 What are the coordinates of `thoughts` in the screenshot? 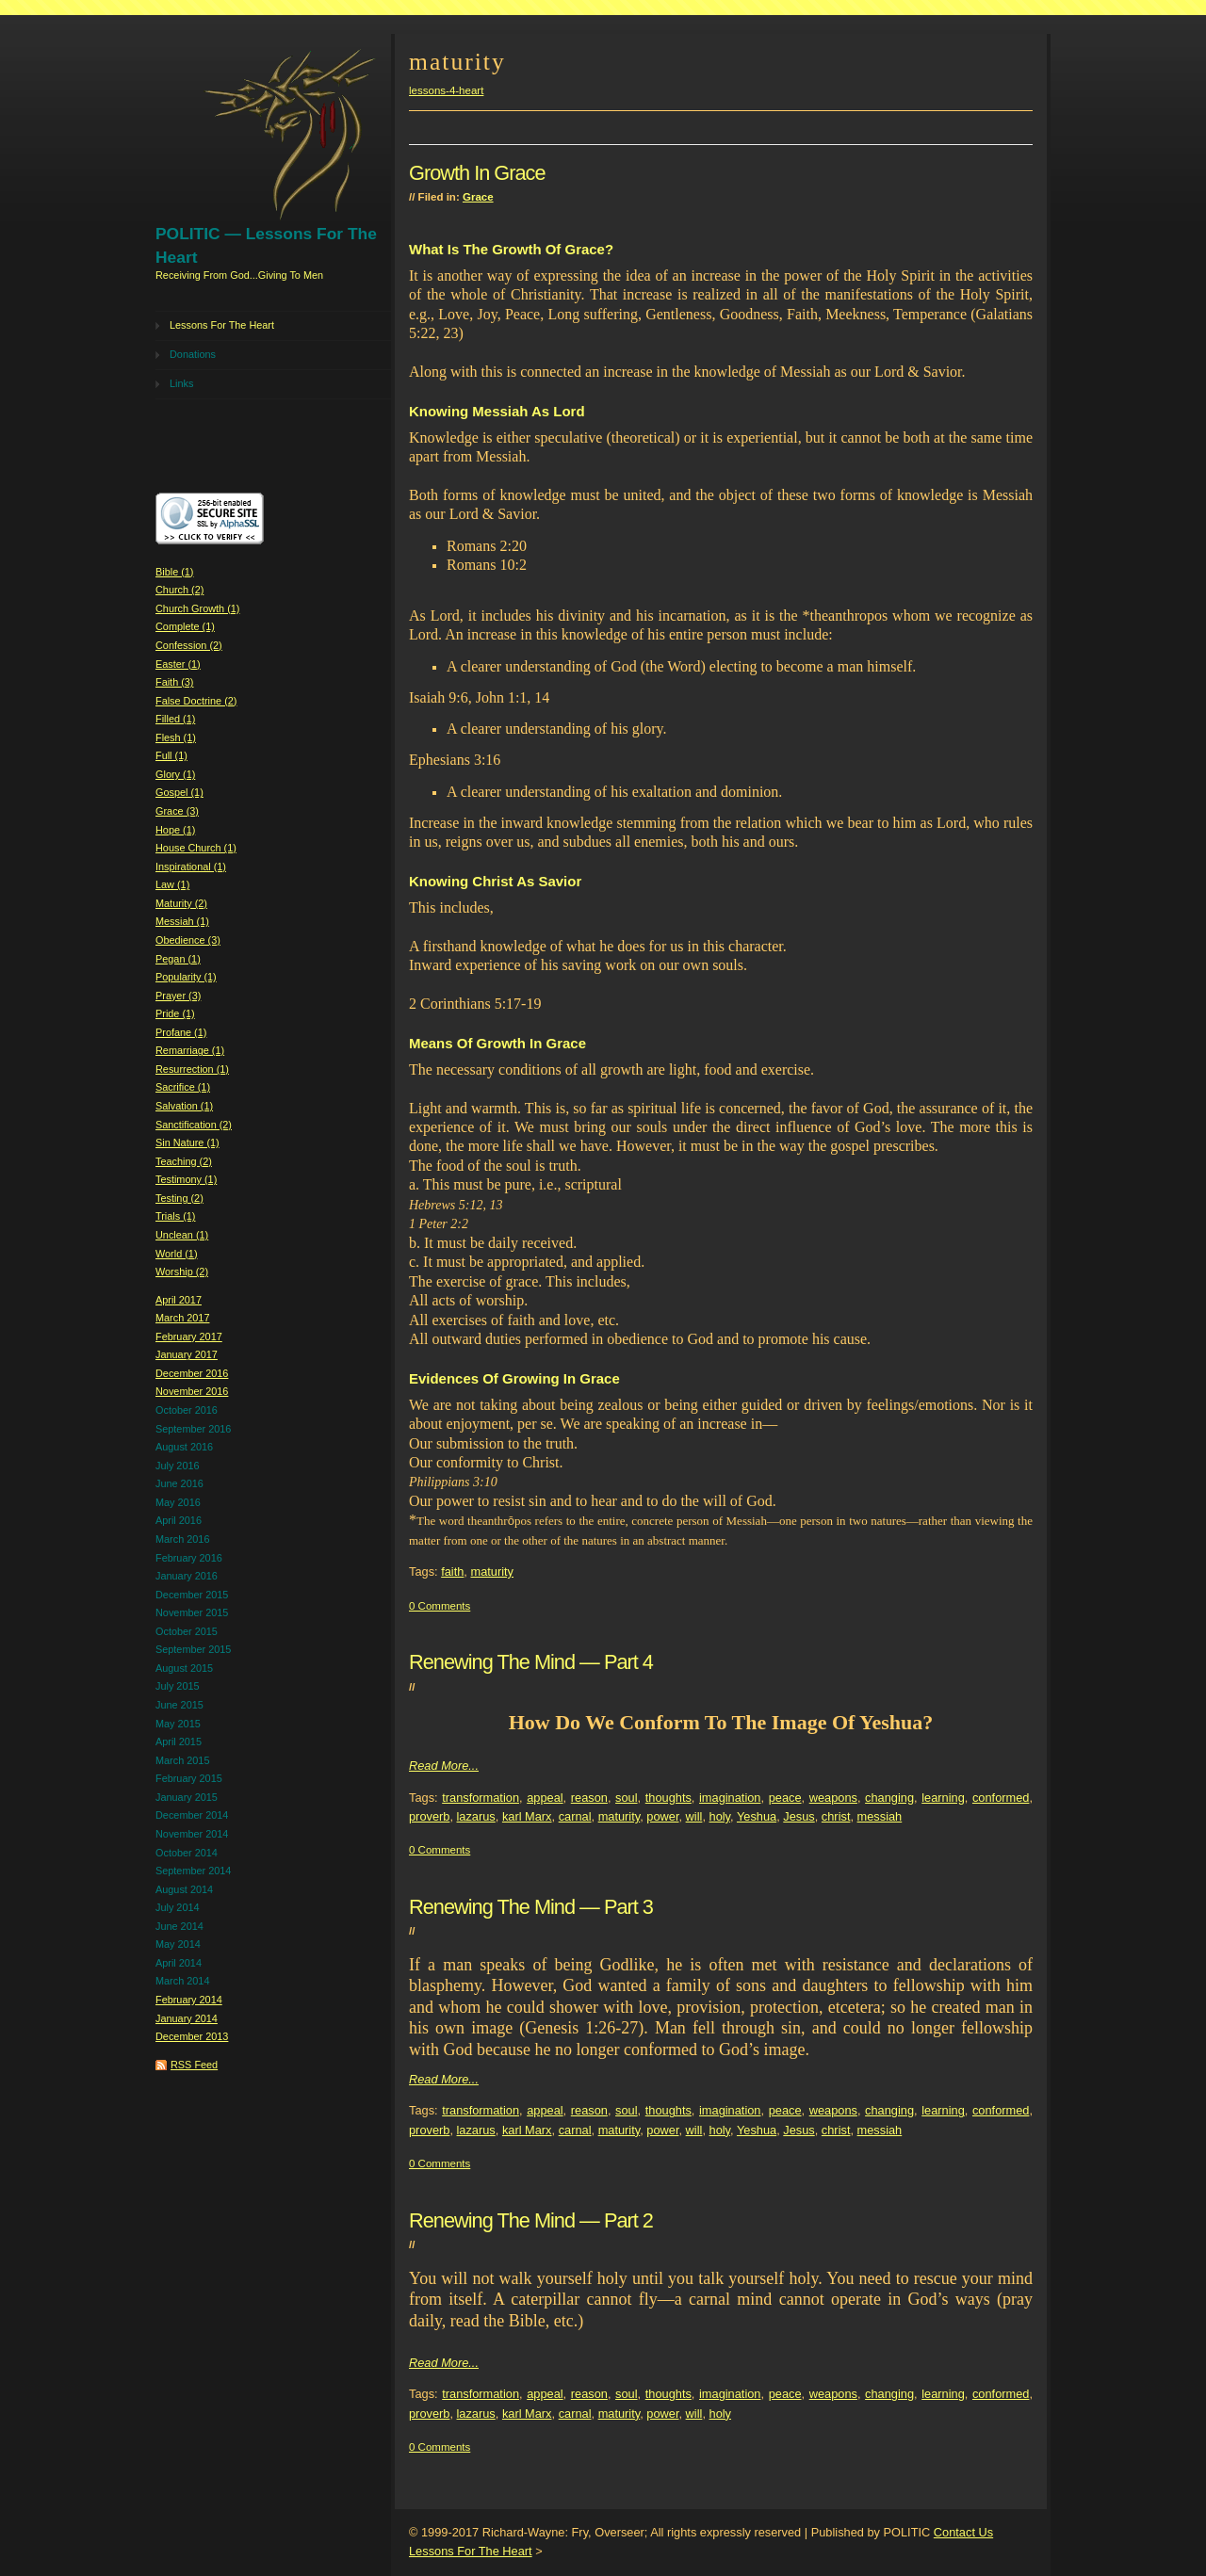 It's located at (668, 1797).